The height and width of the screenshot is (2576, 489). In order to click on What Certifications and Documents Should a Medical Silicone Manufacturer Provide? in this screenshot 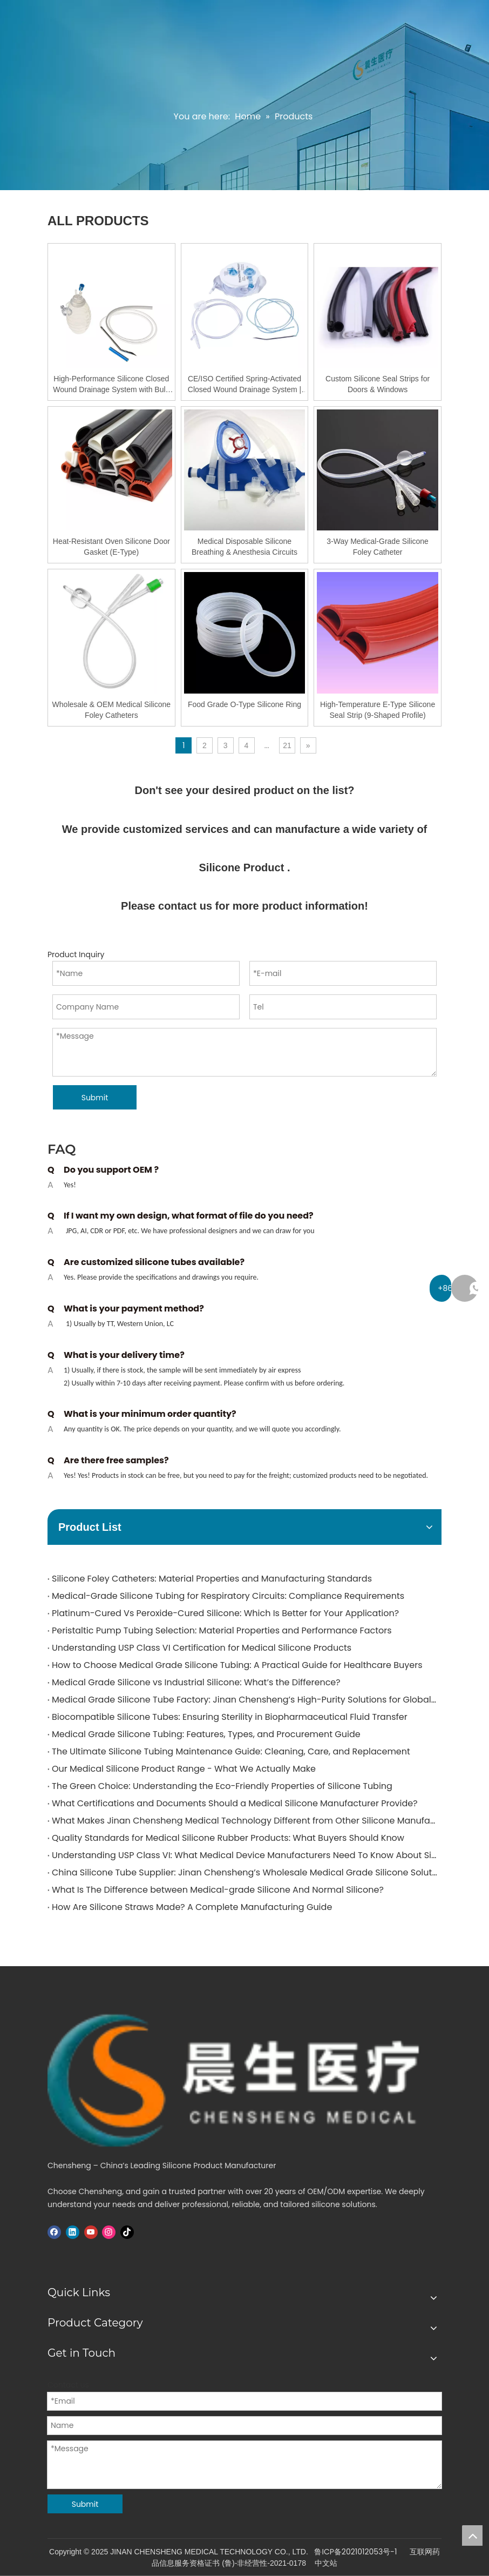, I will do `click(235, 1803)`.